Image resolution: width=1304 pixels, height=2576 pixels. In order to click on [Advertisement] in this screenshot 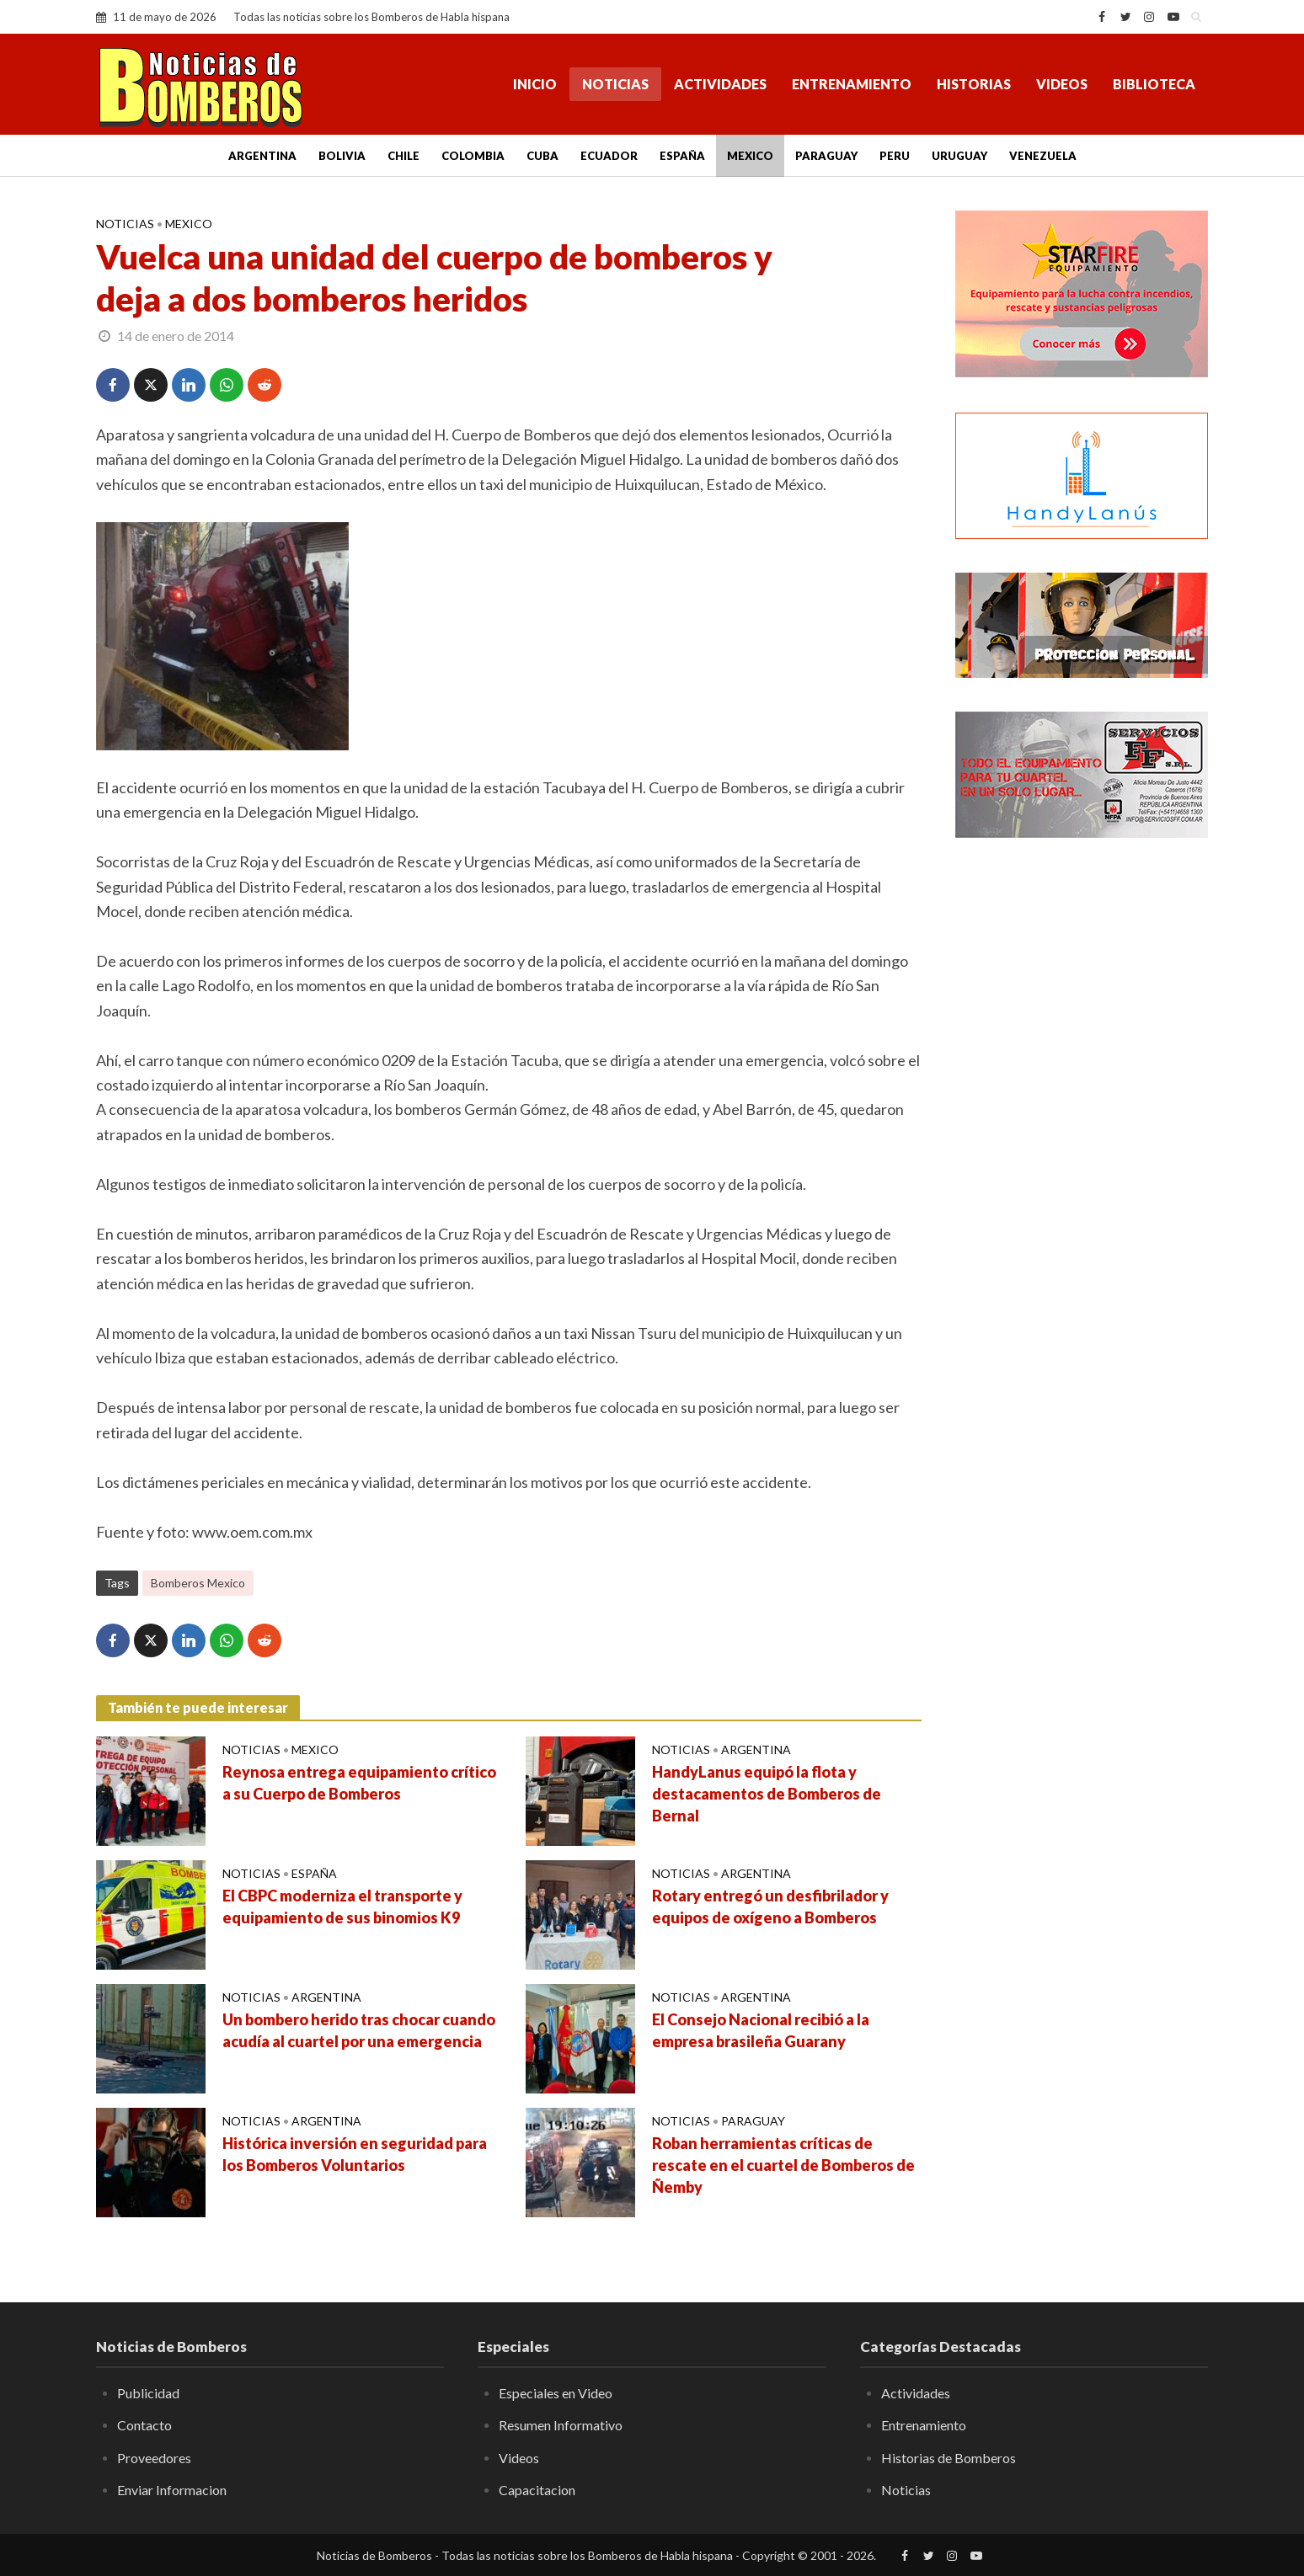, I will do `click(1081, 1124)`.